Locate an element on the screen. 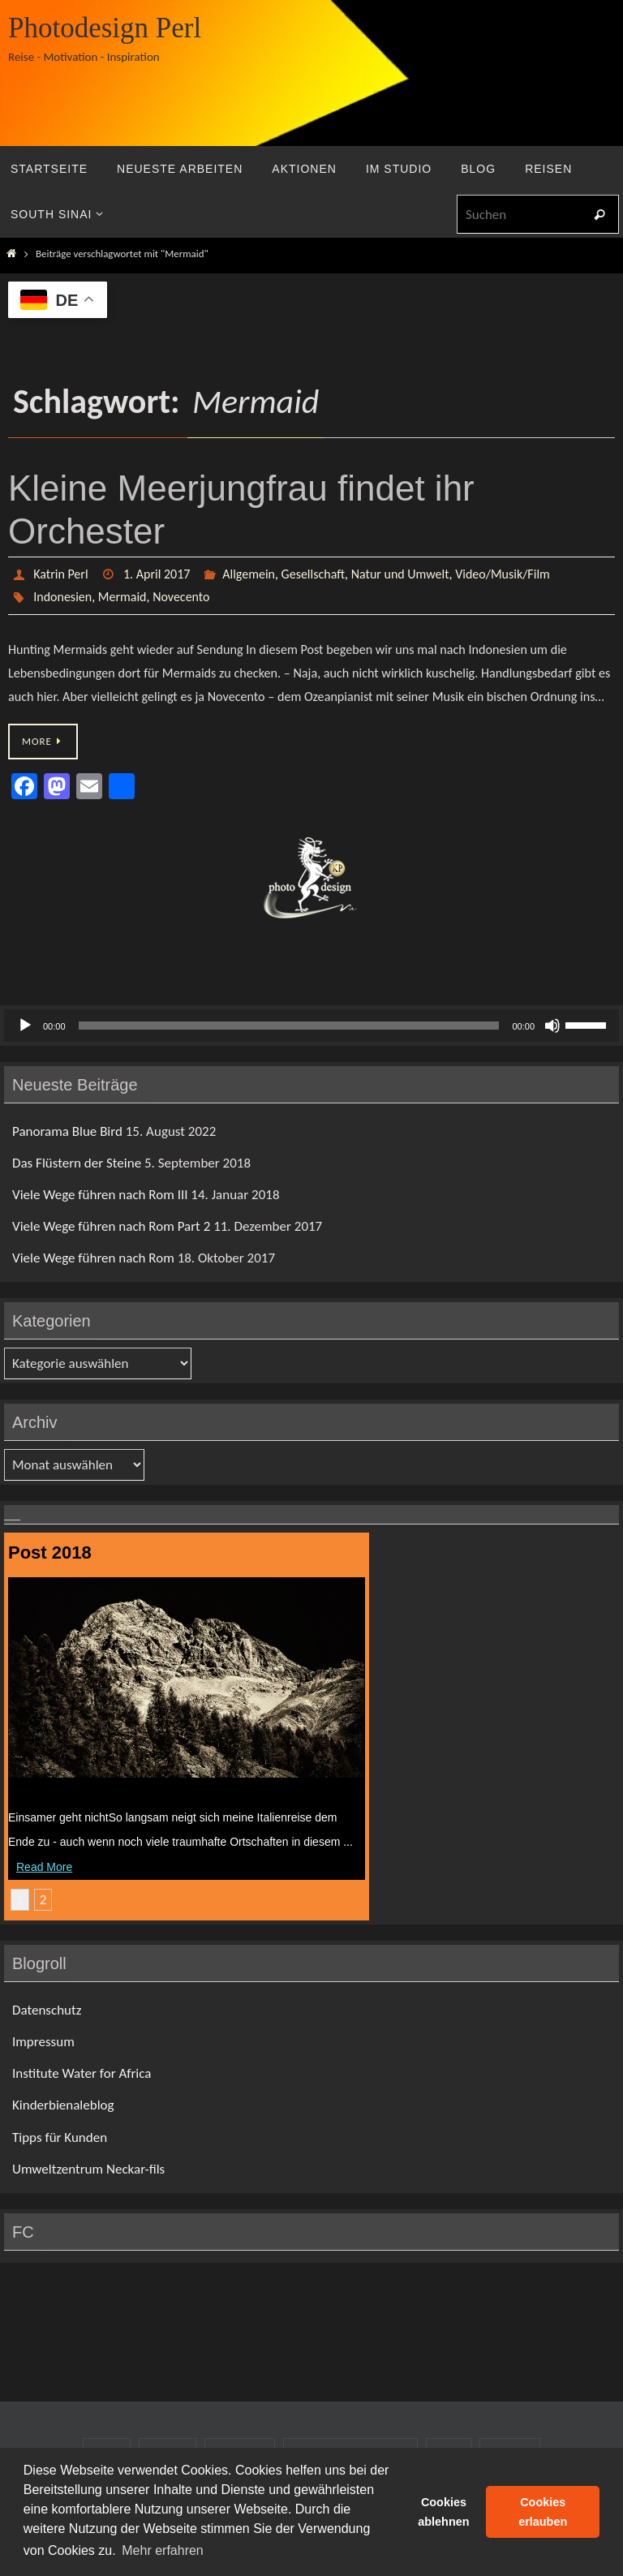  1. April 2017 is located at coordinates (156, 574).